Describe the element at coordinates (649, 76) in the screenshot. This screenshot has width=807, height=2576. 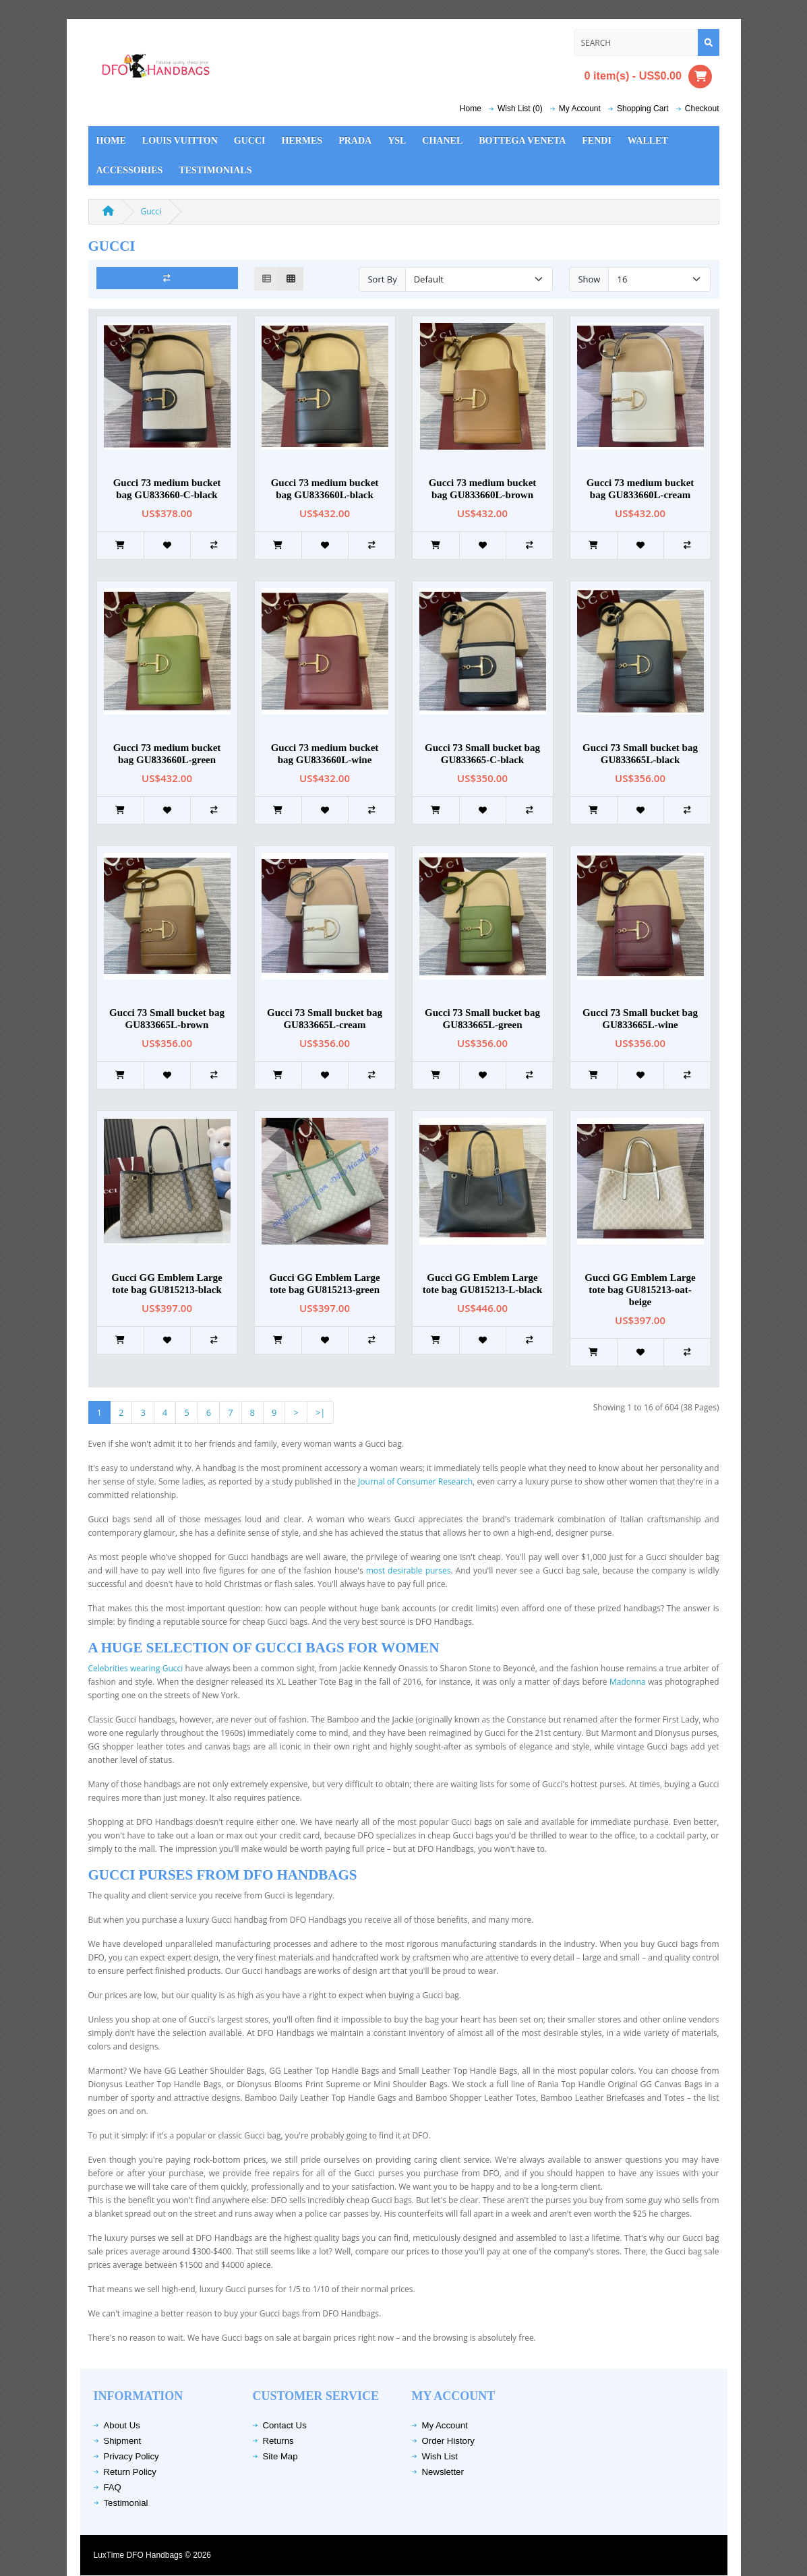
I see `0 item(s) - US$0.00` at that location.